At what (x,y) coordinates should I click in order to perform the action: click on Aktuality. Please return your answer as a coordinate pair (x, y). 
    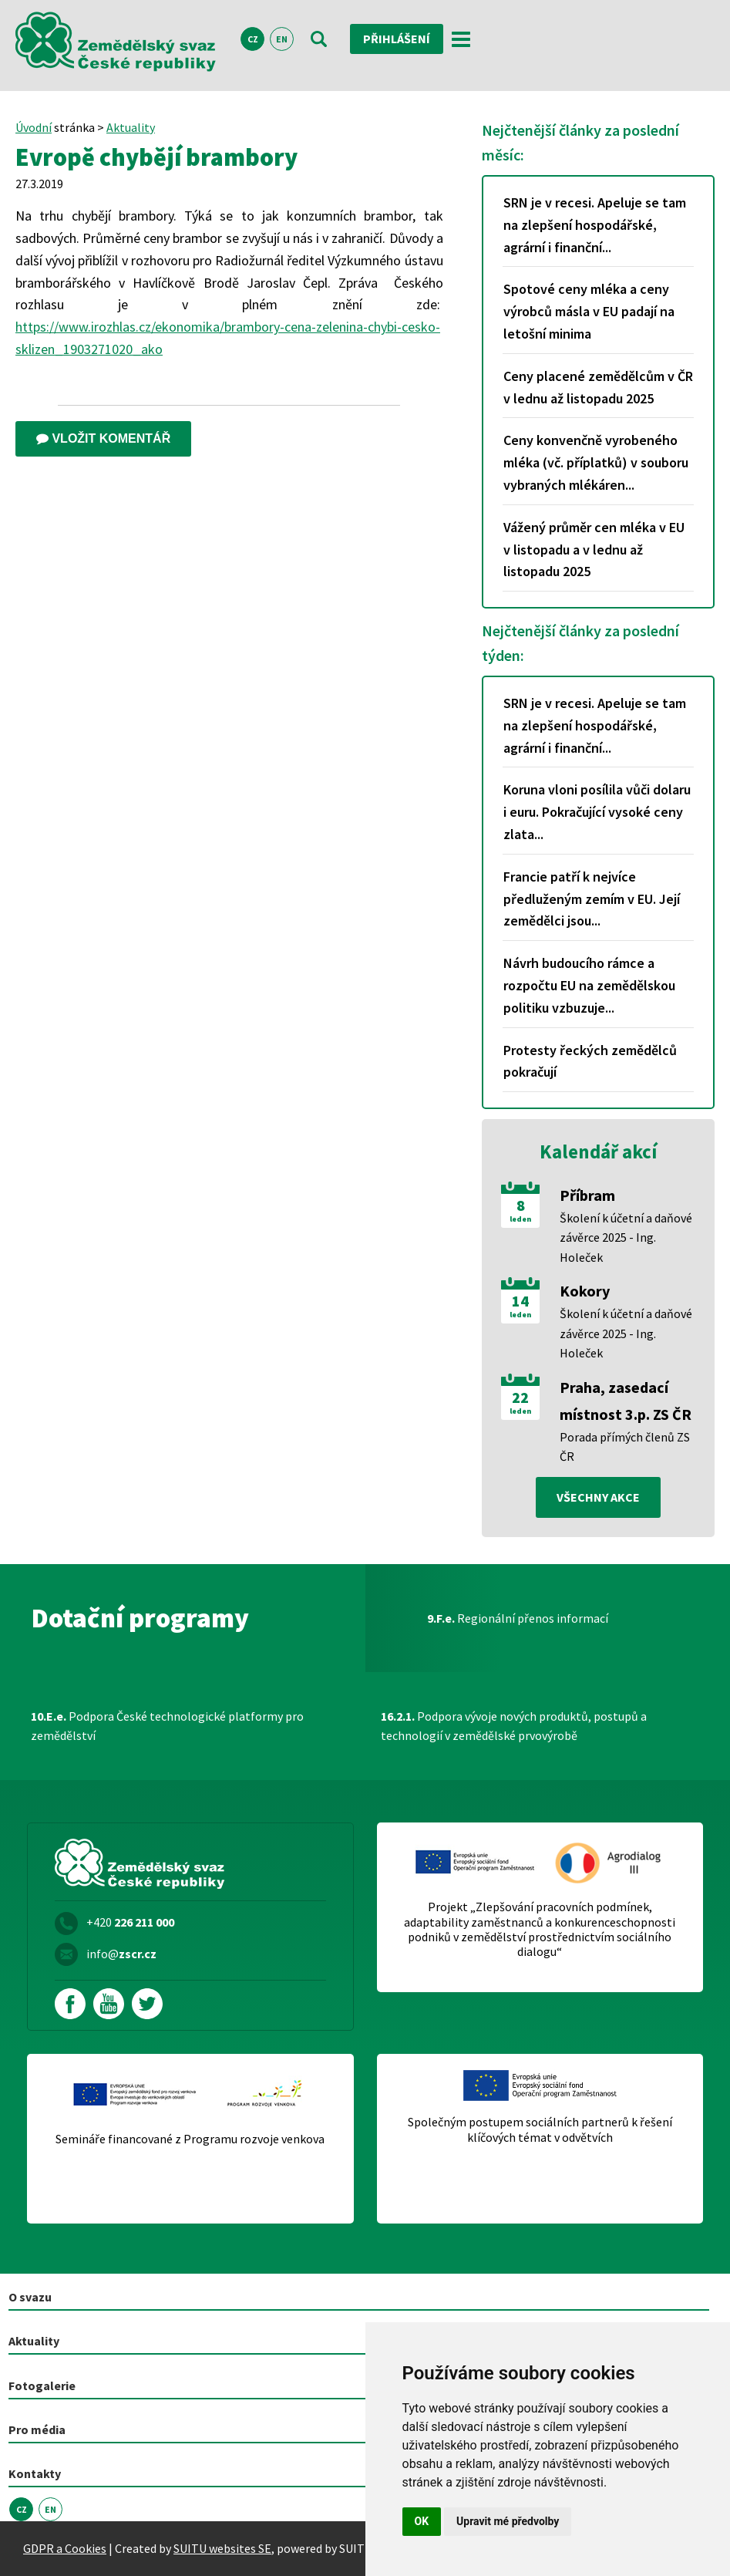
    Looking at the image, I should click on (130, 127).